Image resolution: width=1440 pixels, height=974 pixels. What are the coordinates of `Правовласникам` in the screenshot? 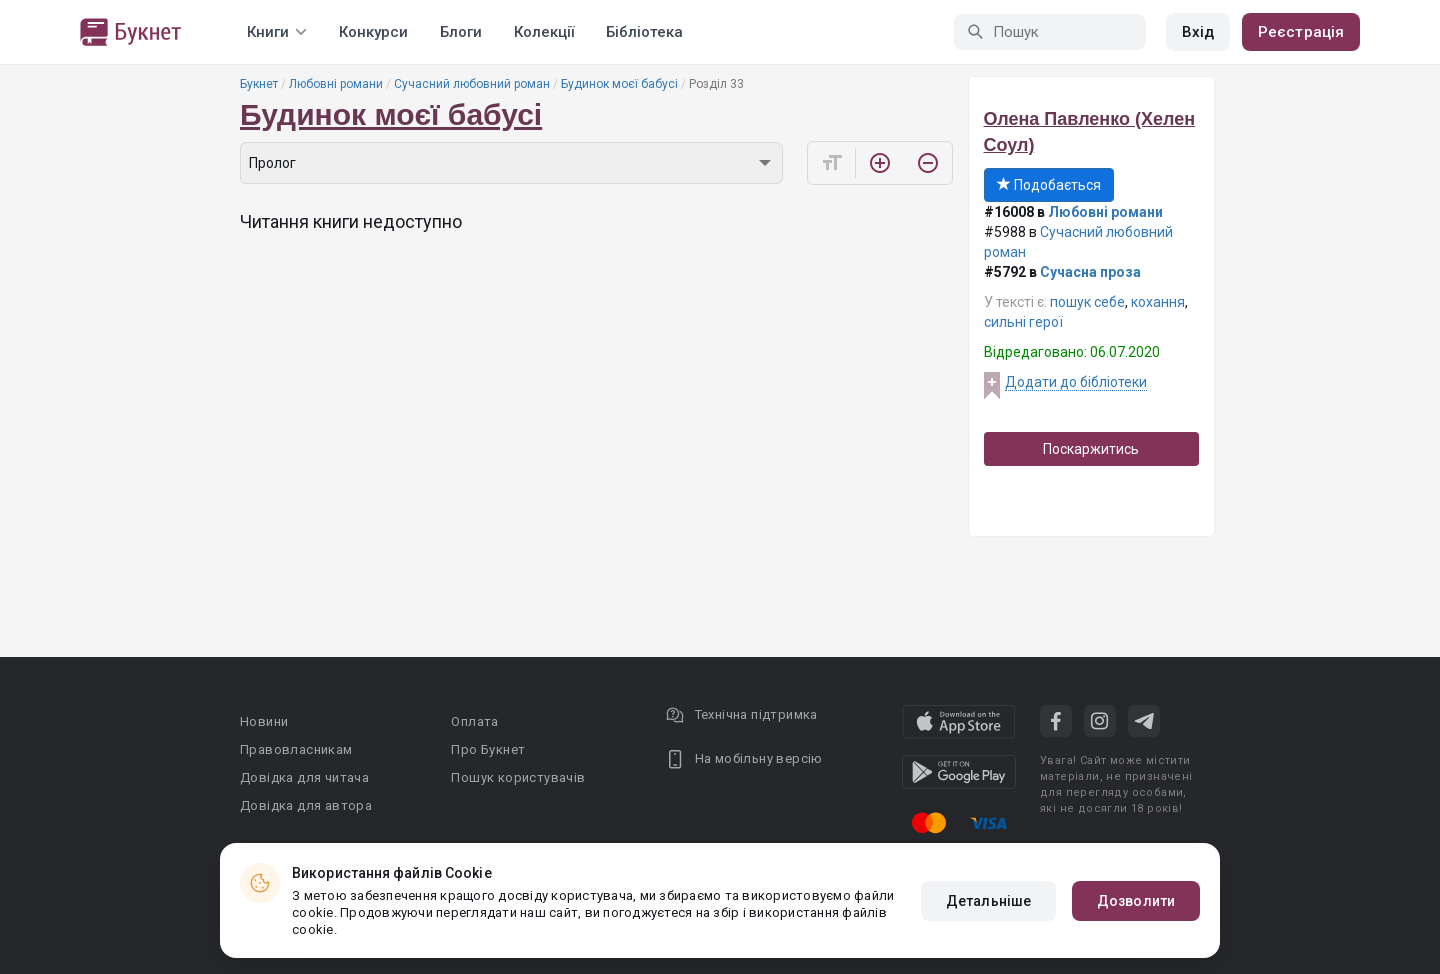 It's located at (296, 749).